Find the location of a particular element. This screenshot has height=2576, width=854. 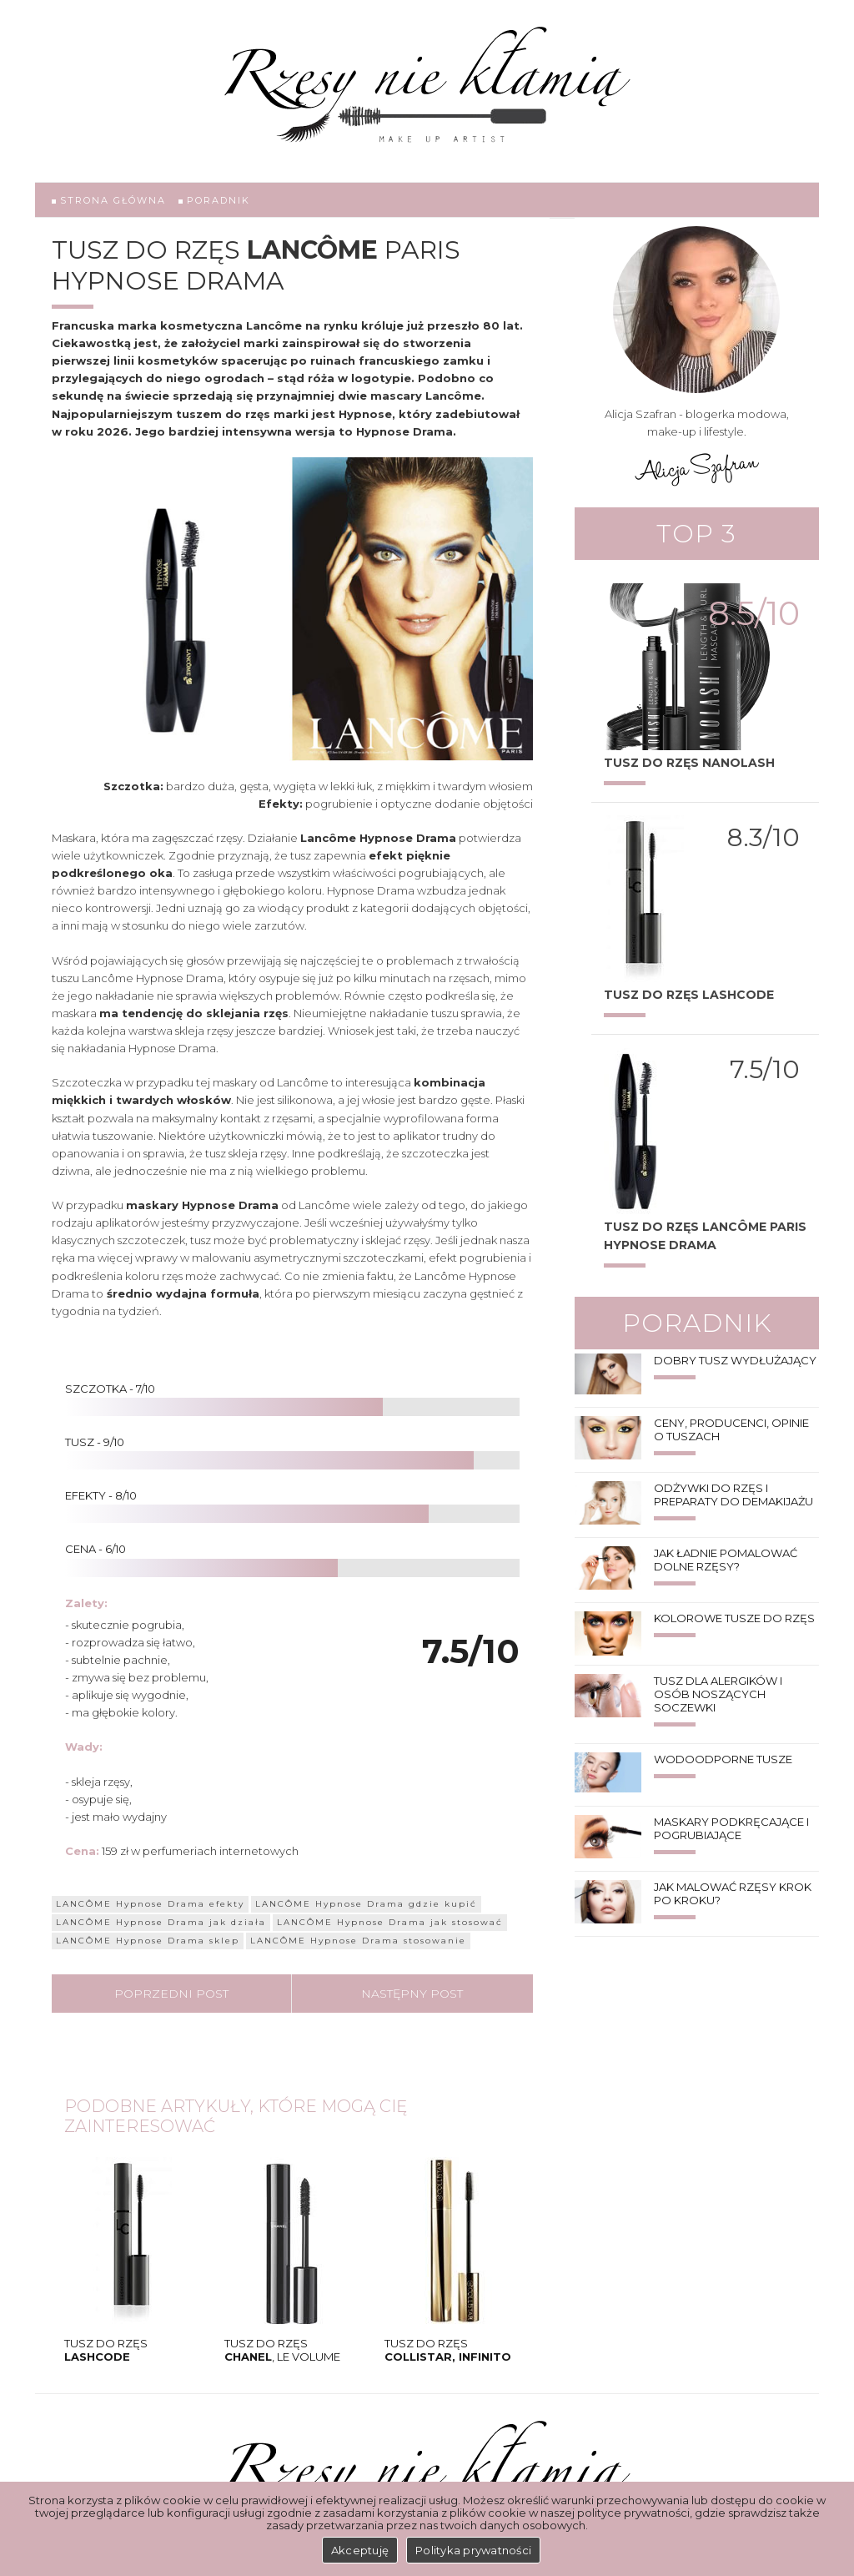

LANCÔME Hypnose Drama gdzie kupić is located at coordinates (366, 1903).